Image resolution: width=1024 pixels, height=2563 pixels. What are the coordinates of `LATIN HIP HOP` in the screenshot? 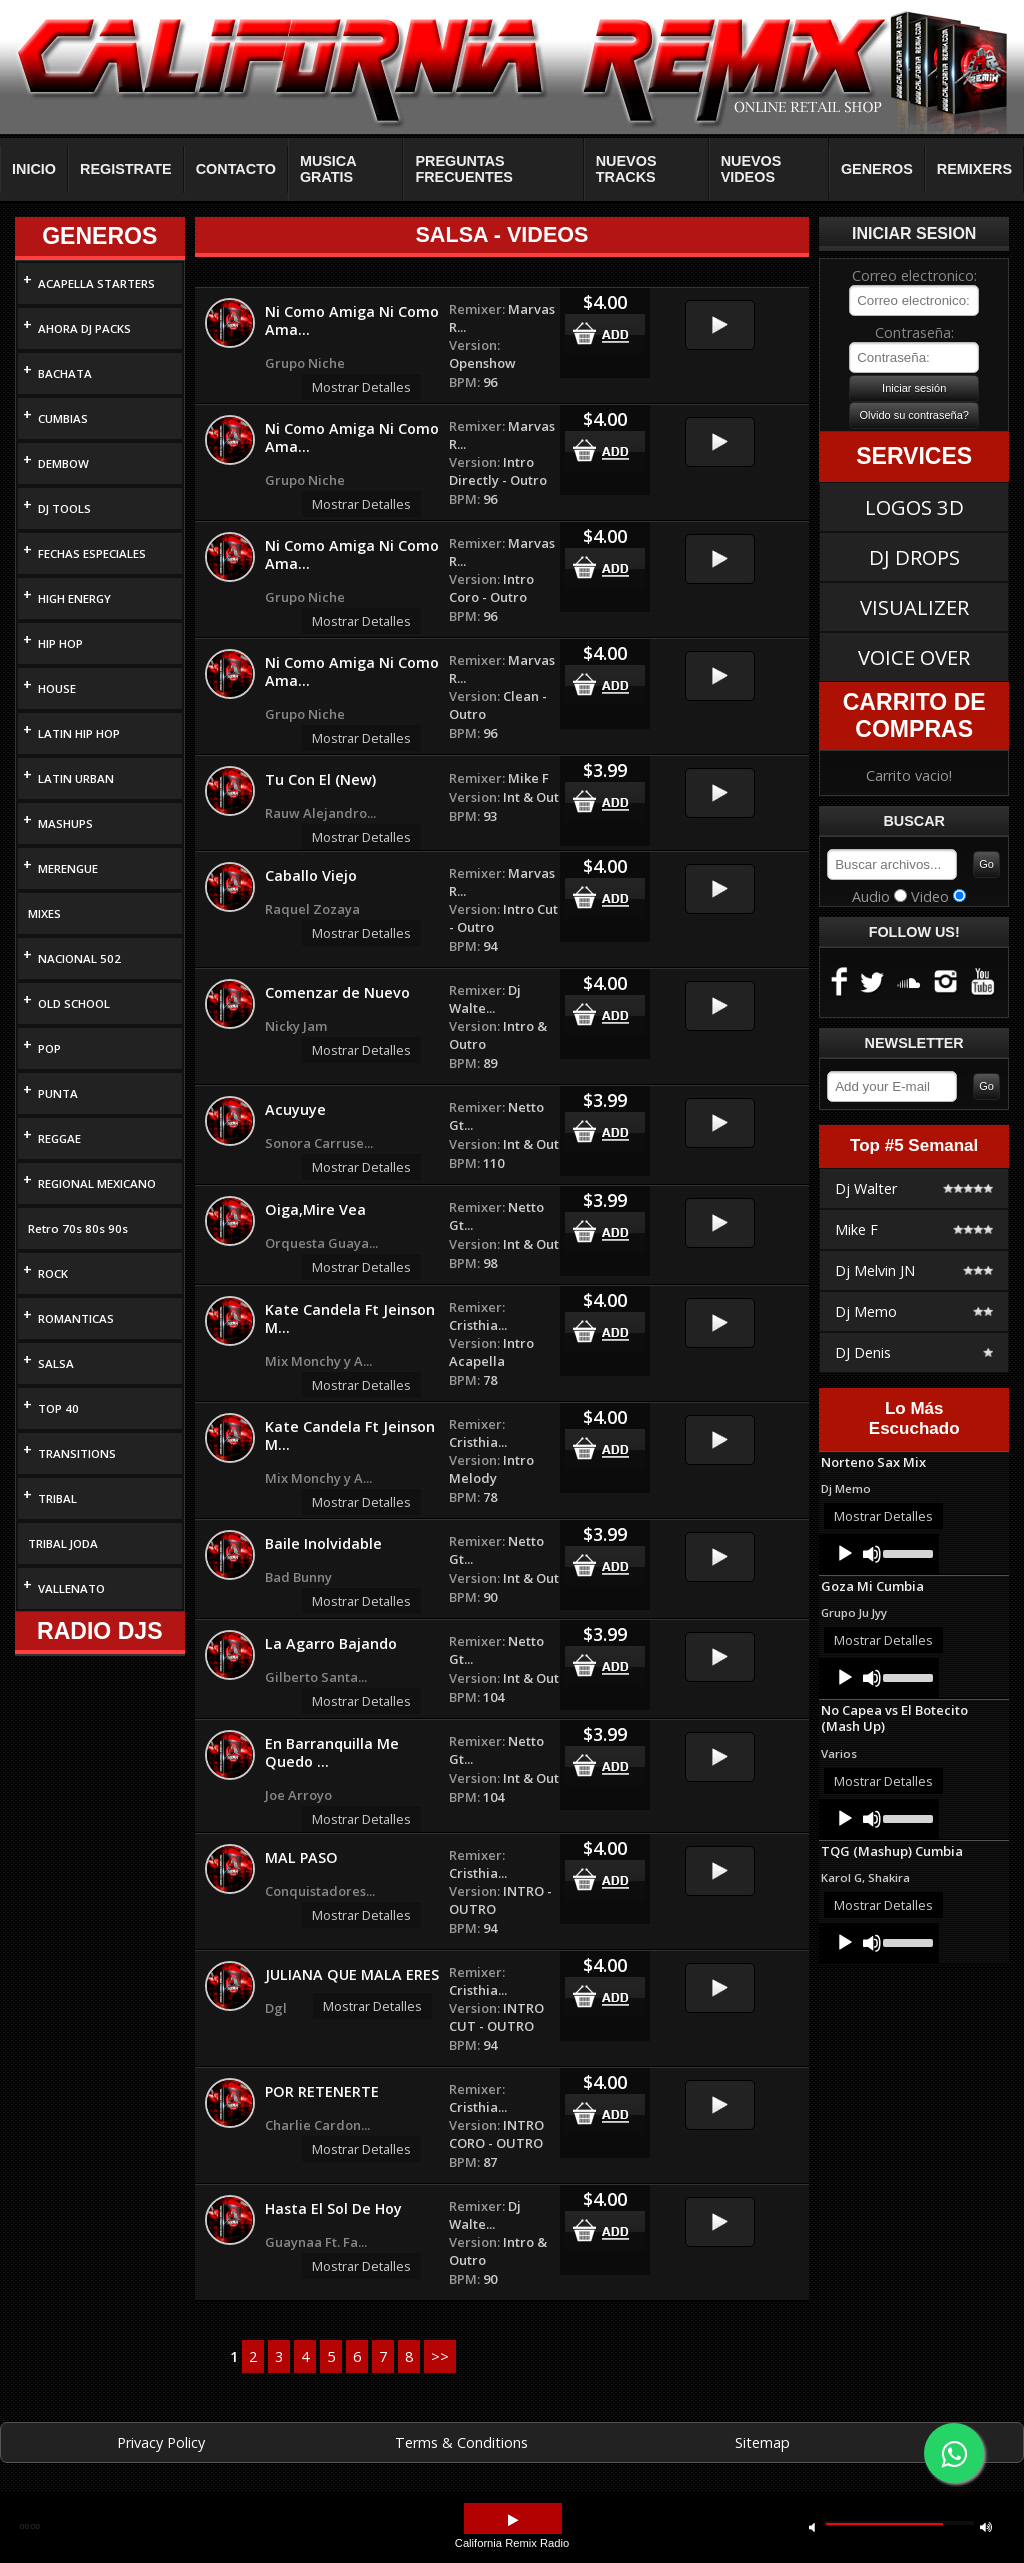 It's located at (79, 733).